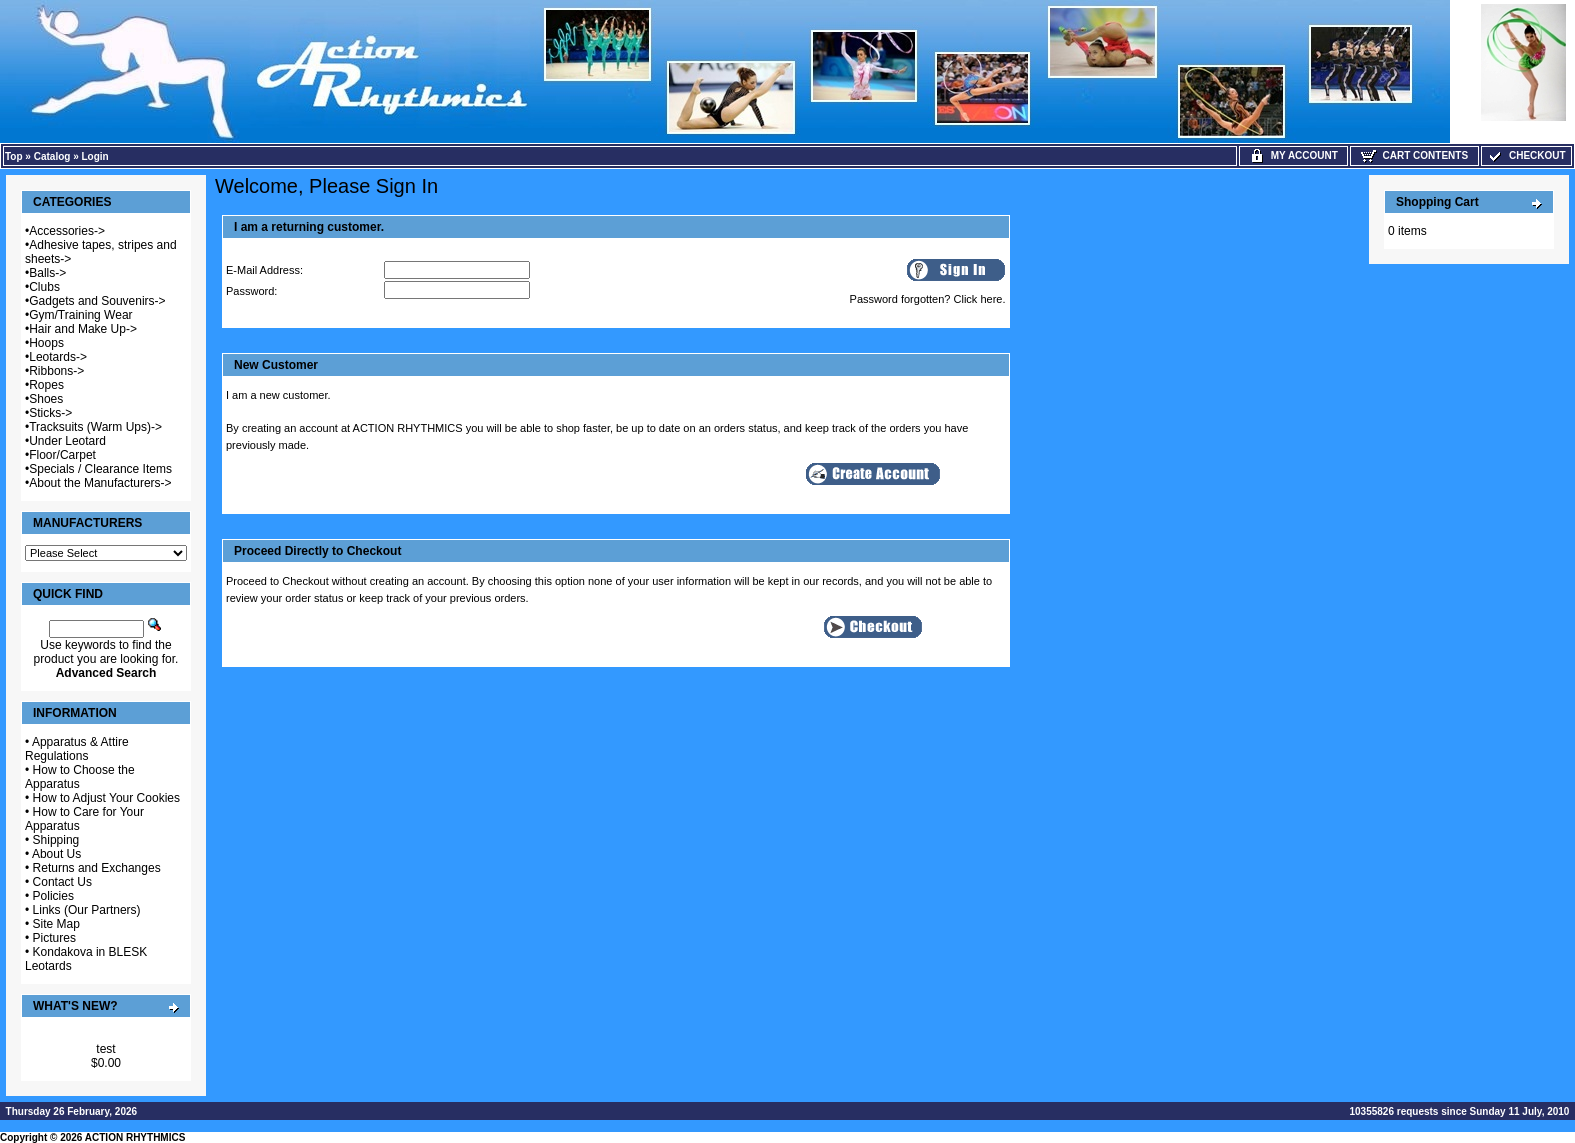 The width and height of the screenshot is (1575, 1143). Describe the element at coordinates (14, 156) in the screenshot. I see `Top` at that location.